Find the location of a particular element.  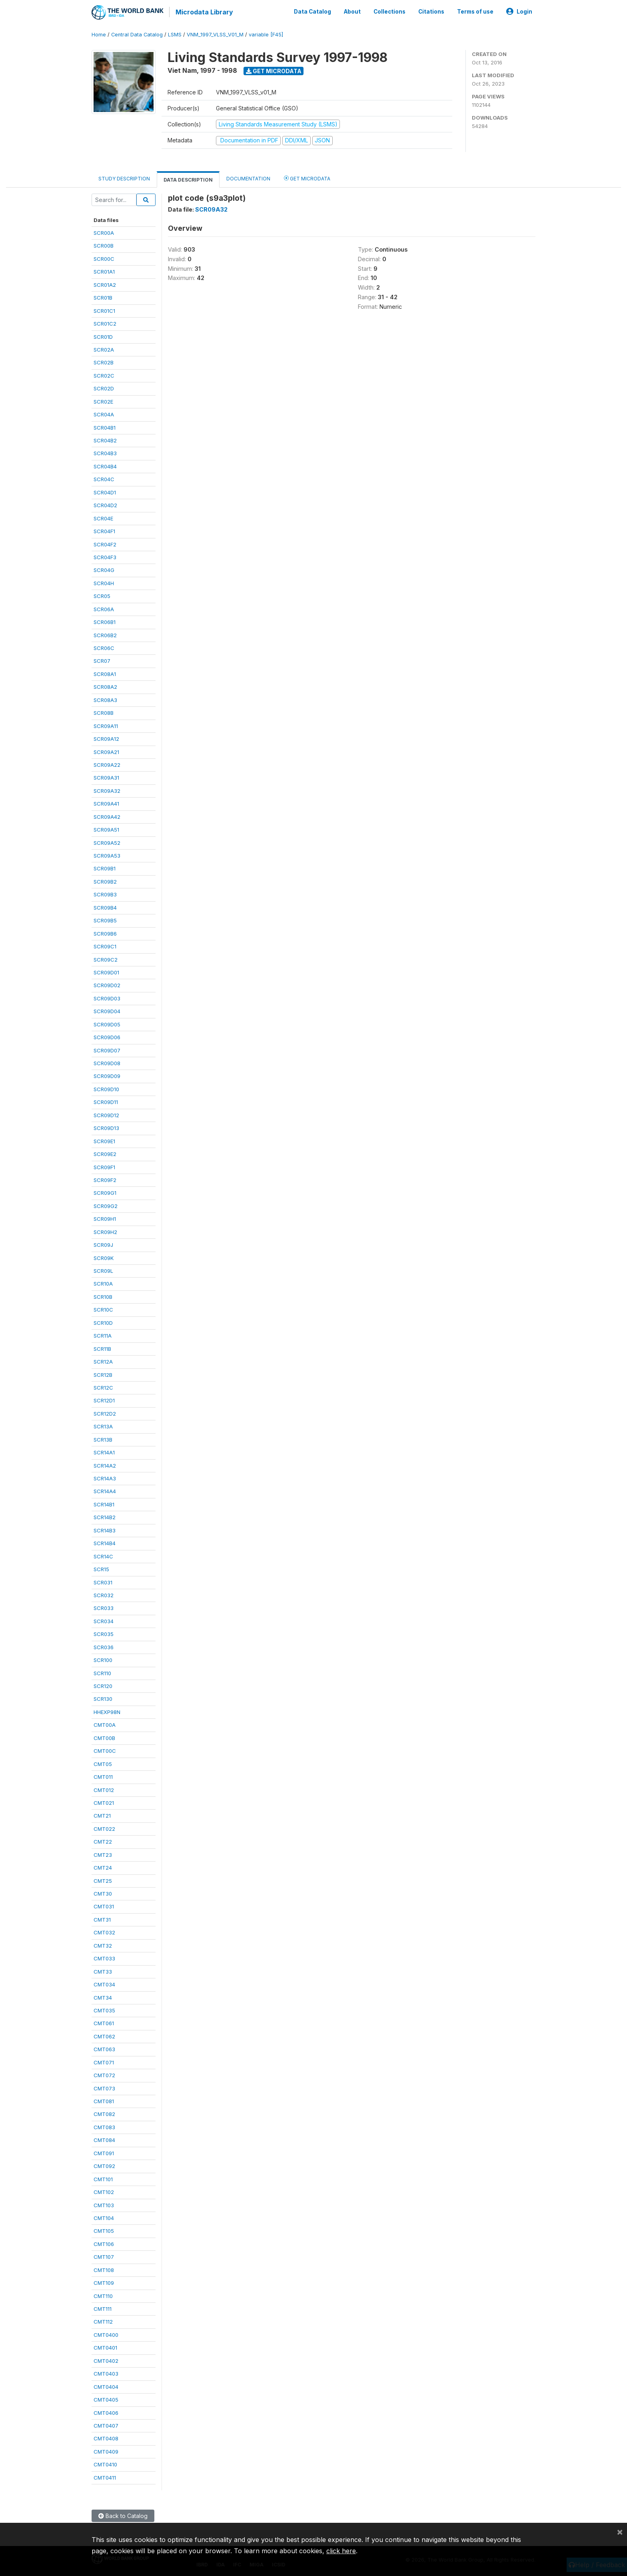

SCR09A53 is located at coordinates (107, 855).